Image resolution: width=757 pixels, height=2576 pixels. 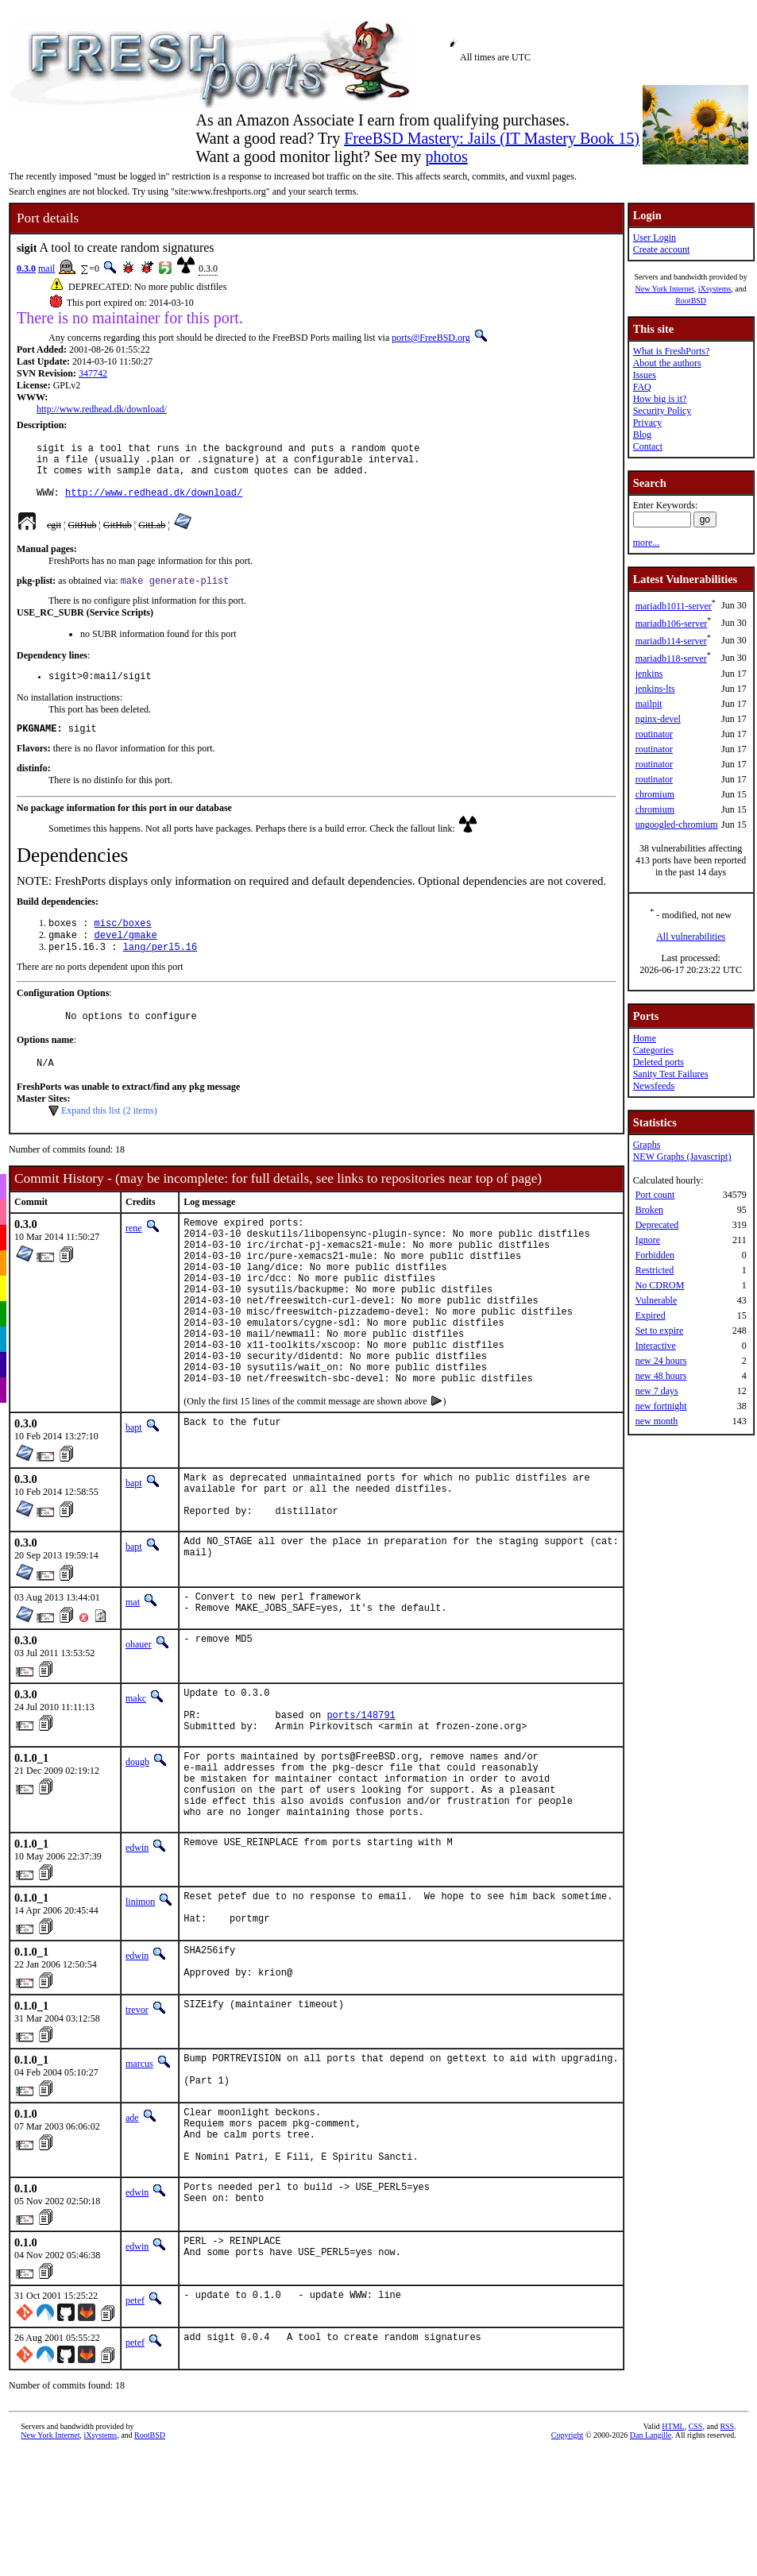 What do you see at coordinates (26, 268) in the screenshot?
I see `0.3.0` at bounding box center [26, 268].